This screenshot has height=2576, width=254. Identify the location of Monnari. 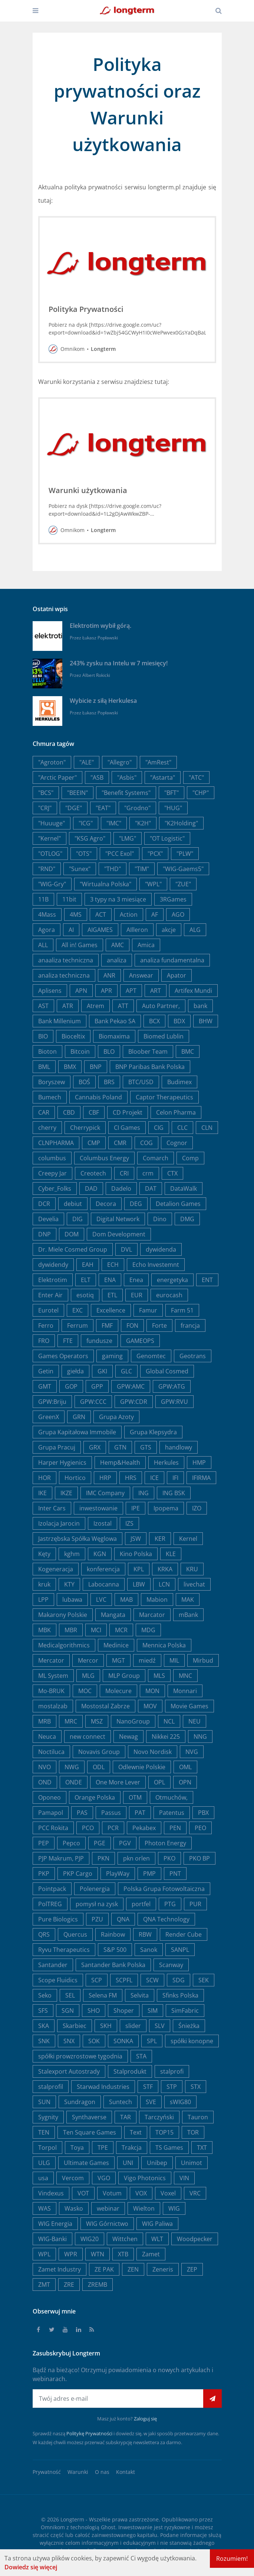
(185, 1691).